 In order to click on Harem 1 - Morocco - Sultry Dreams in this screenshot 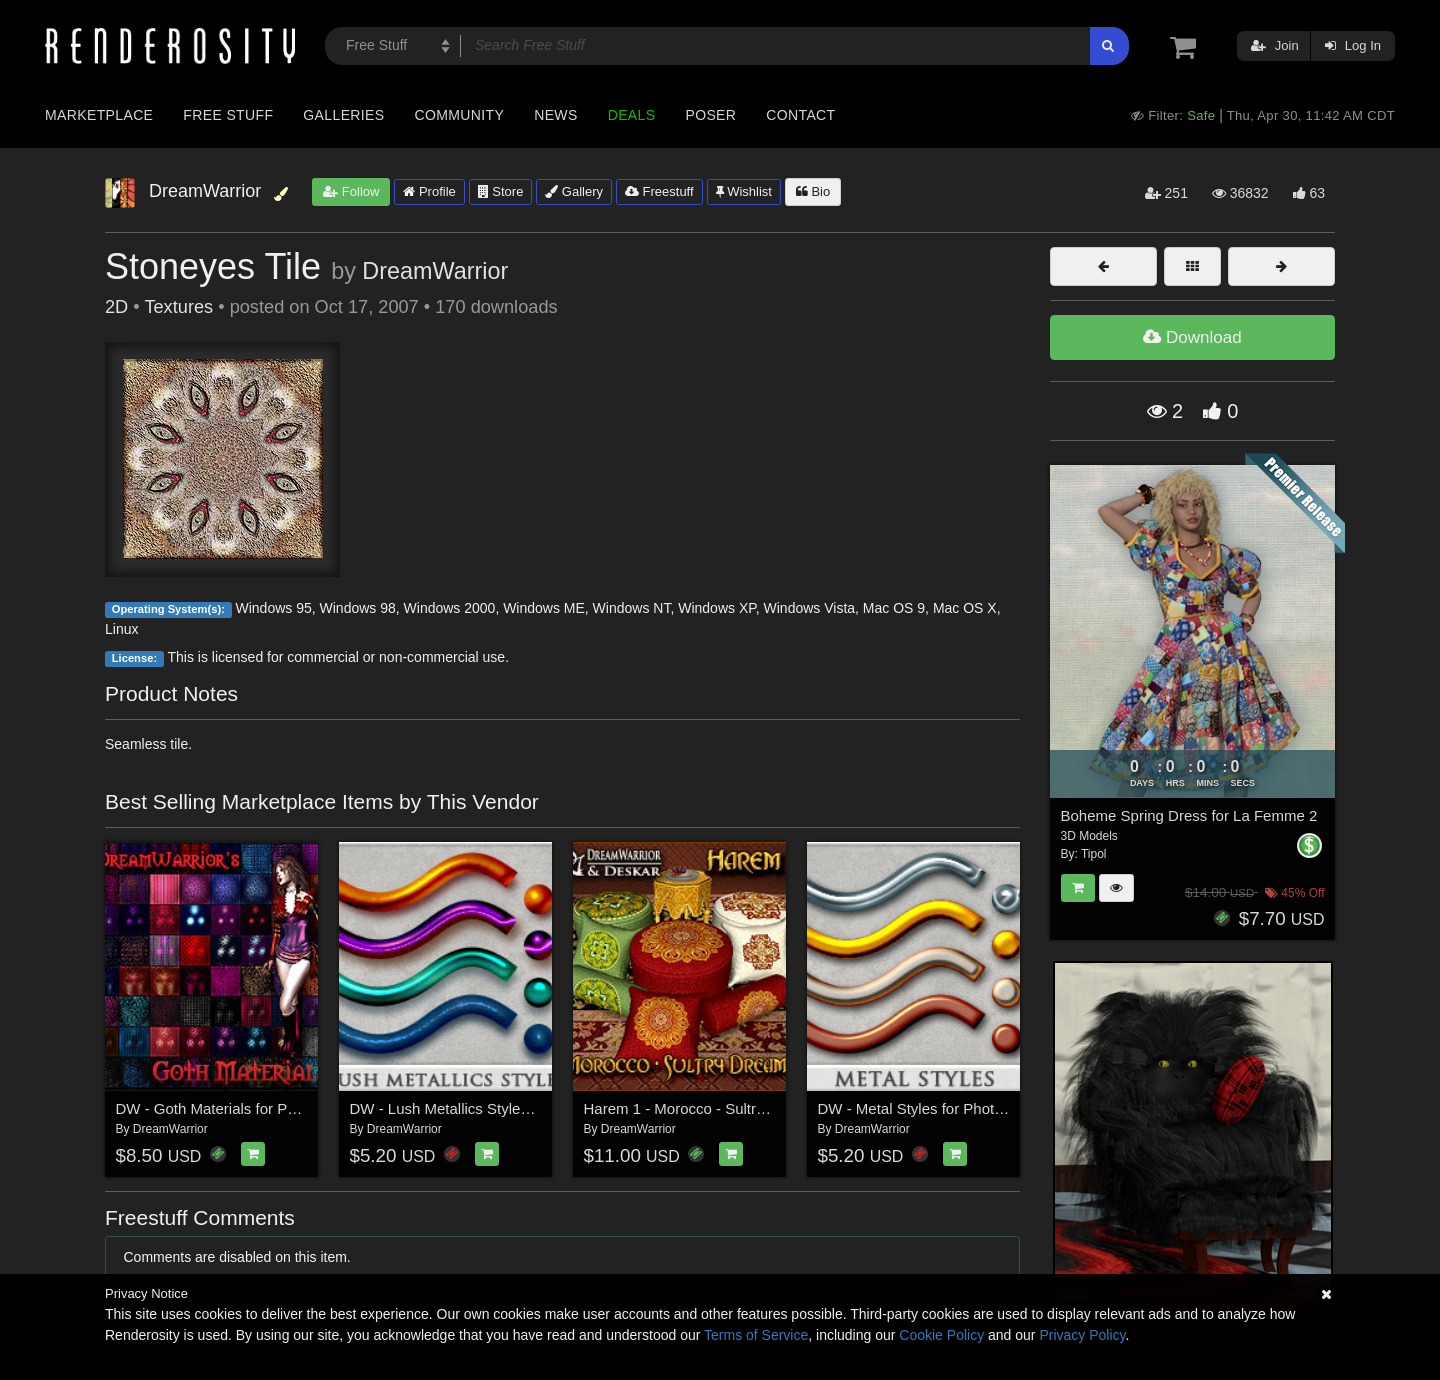, I will do `click(702, 1108)`.